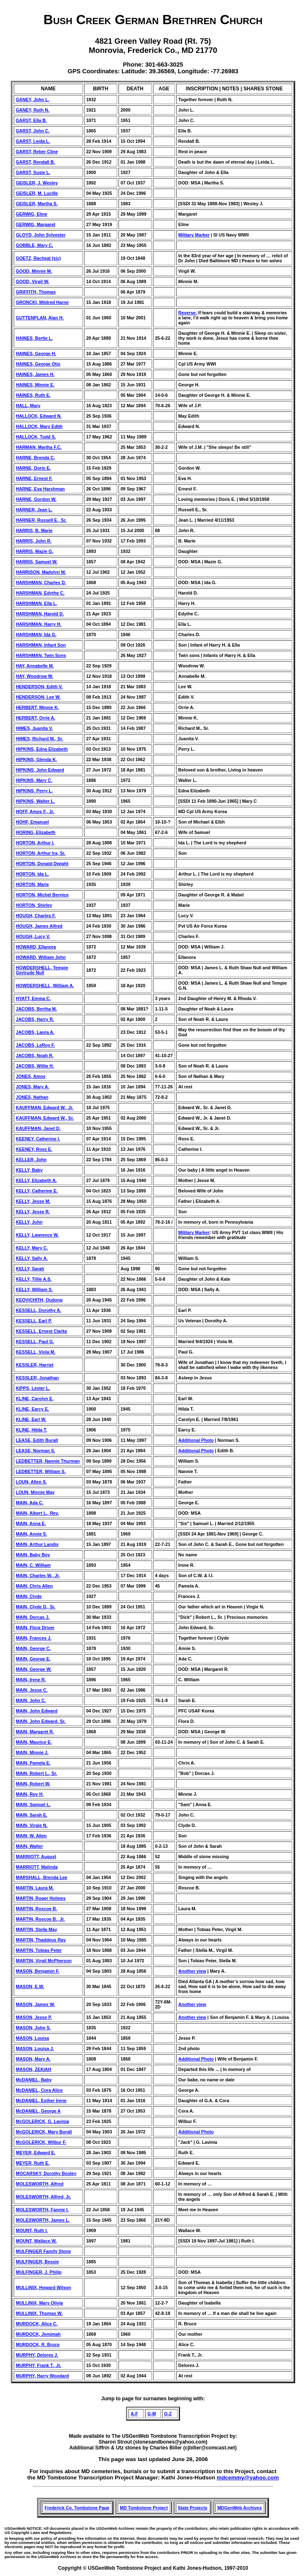 Image resolution: width=306 pixels, height=2576 pixels. I want to click on A-F, so click(134, 2413).